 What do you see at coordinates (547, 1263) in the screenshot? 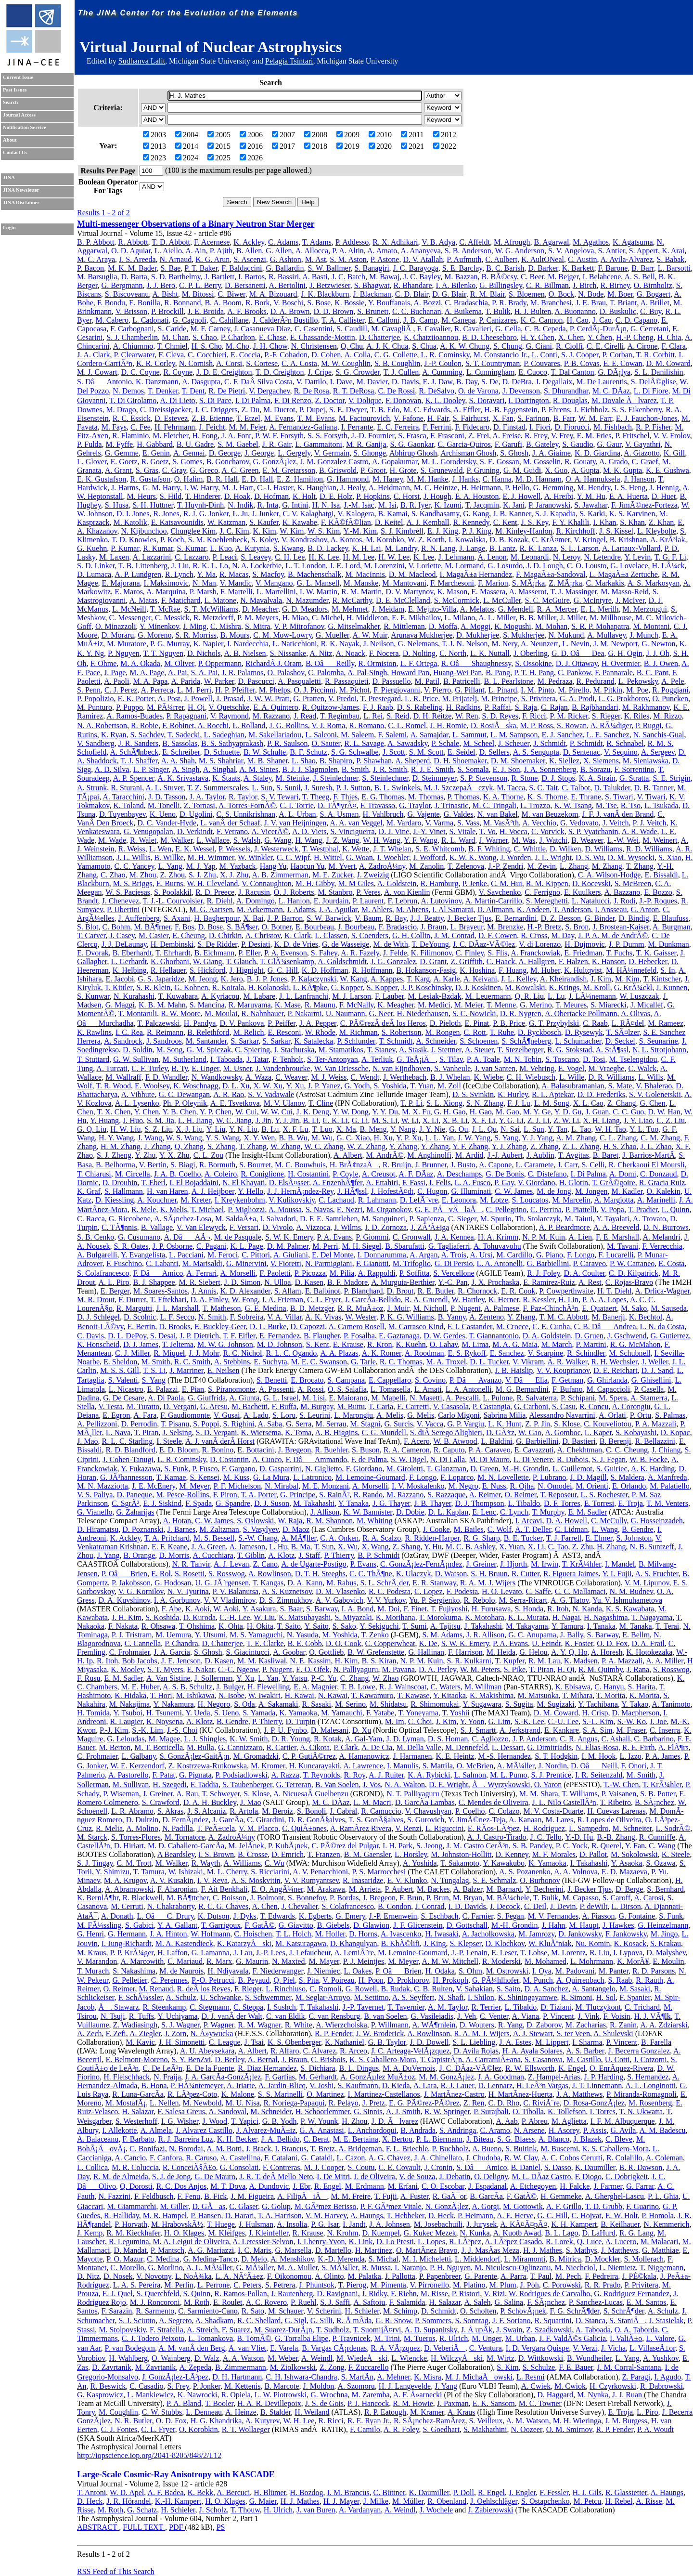
I see `G. Barbiellini` at bounding box center [547, 1263].